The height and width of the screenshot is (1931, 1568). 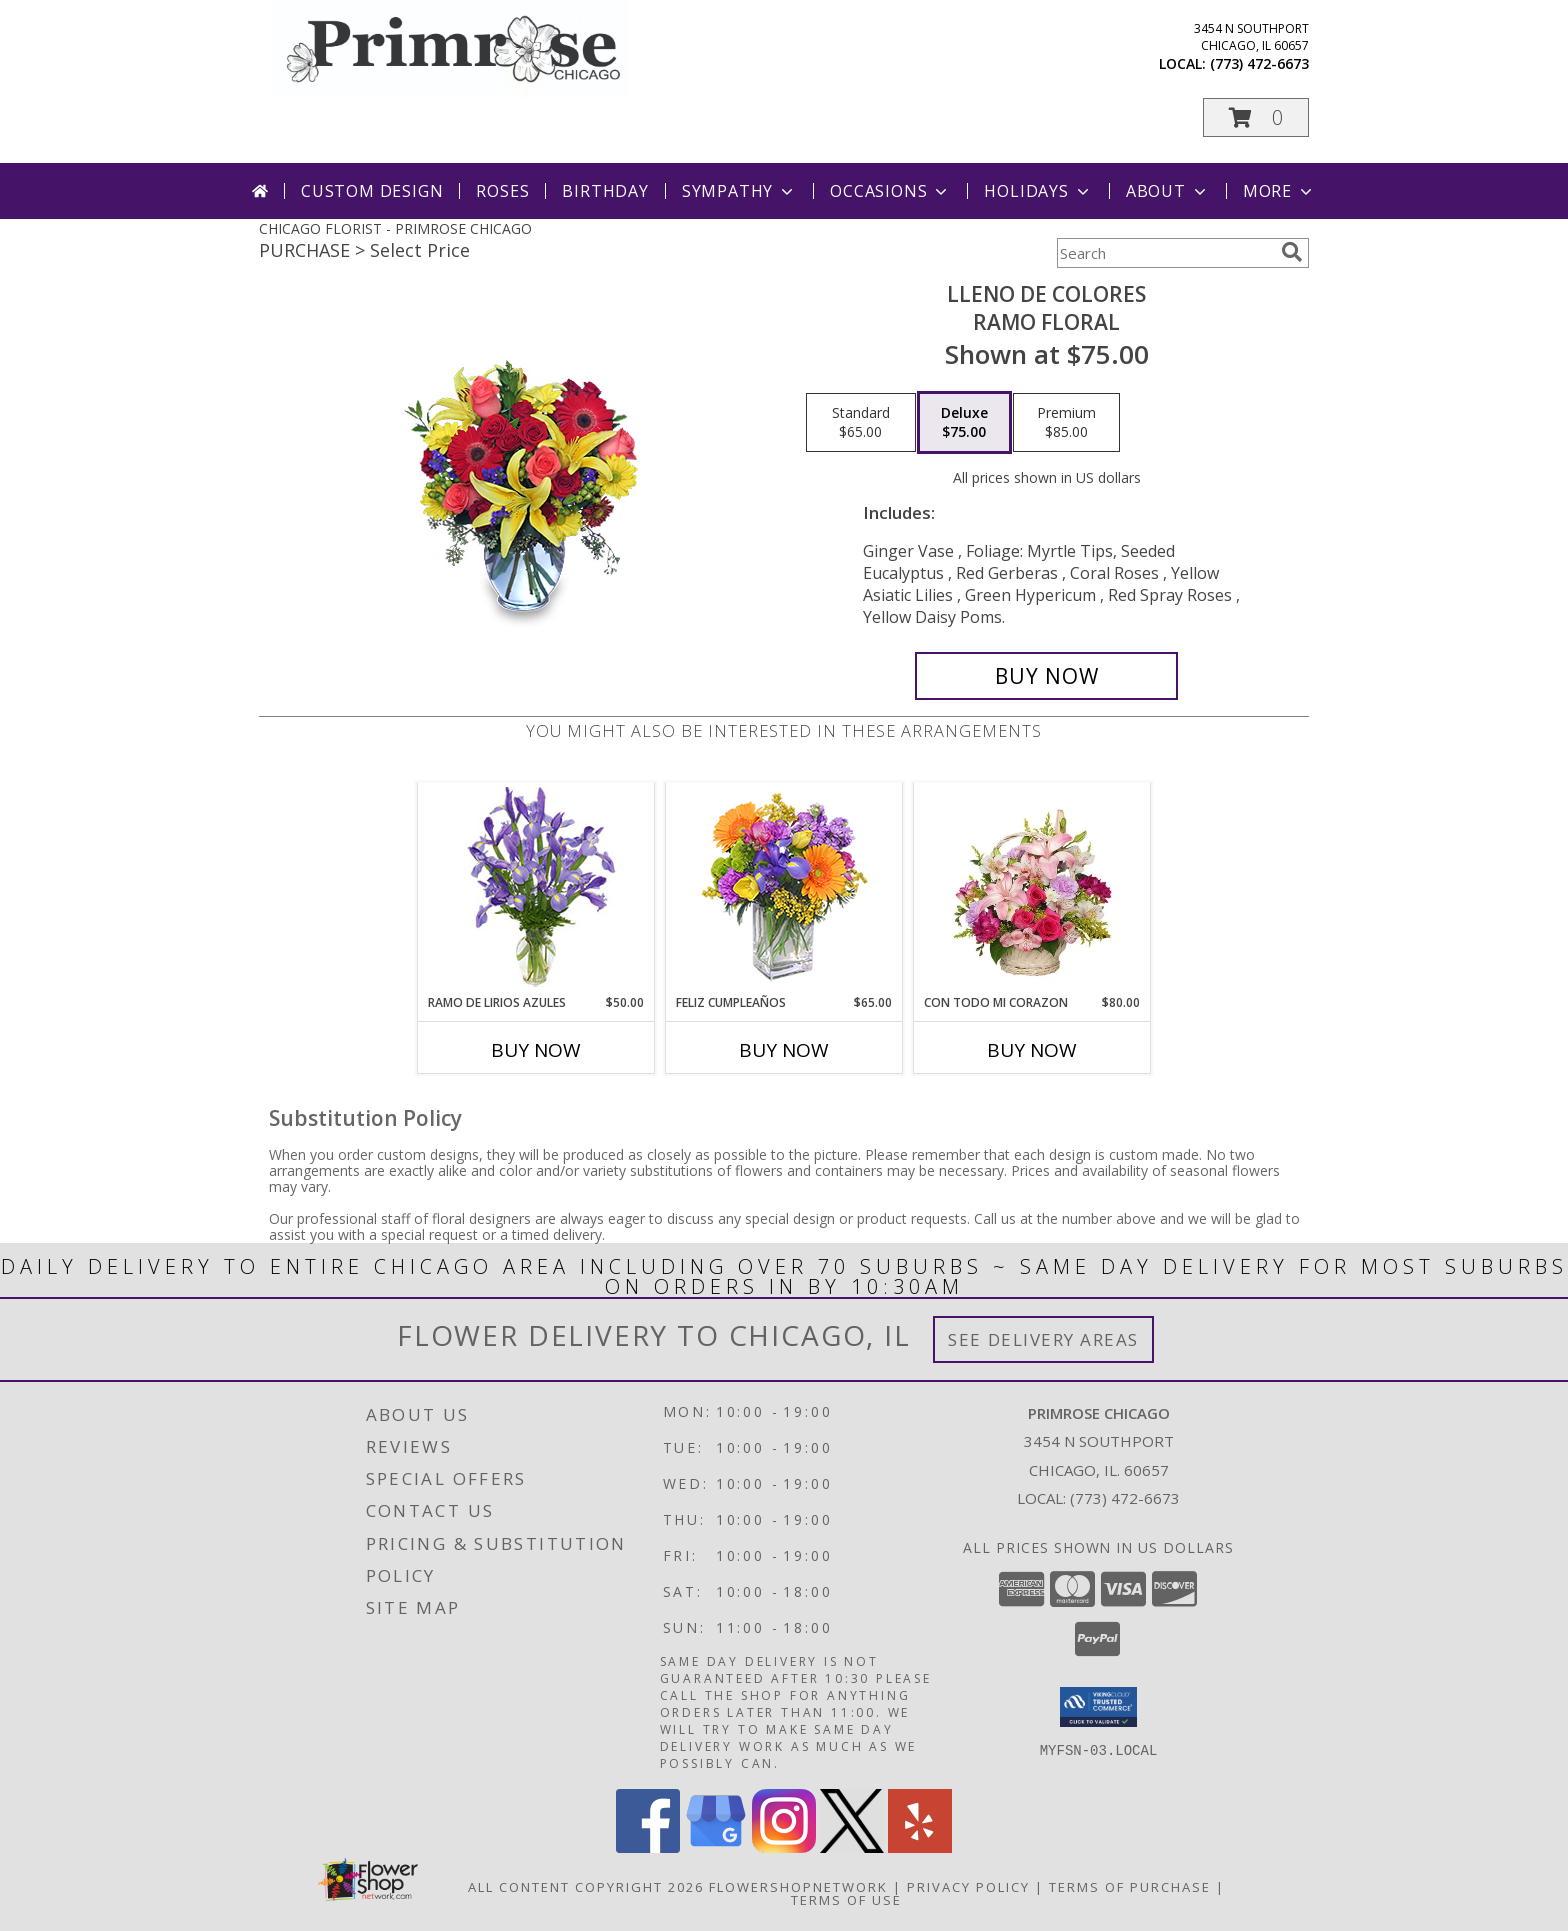 I want to click on Buy Now [Buy FELIZ CUMPLEAÑOS Now for $65.00], so click(x=784, y=1050).